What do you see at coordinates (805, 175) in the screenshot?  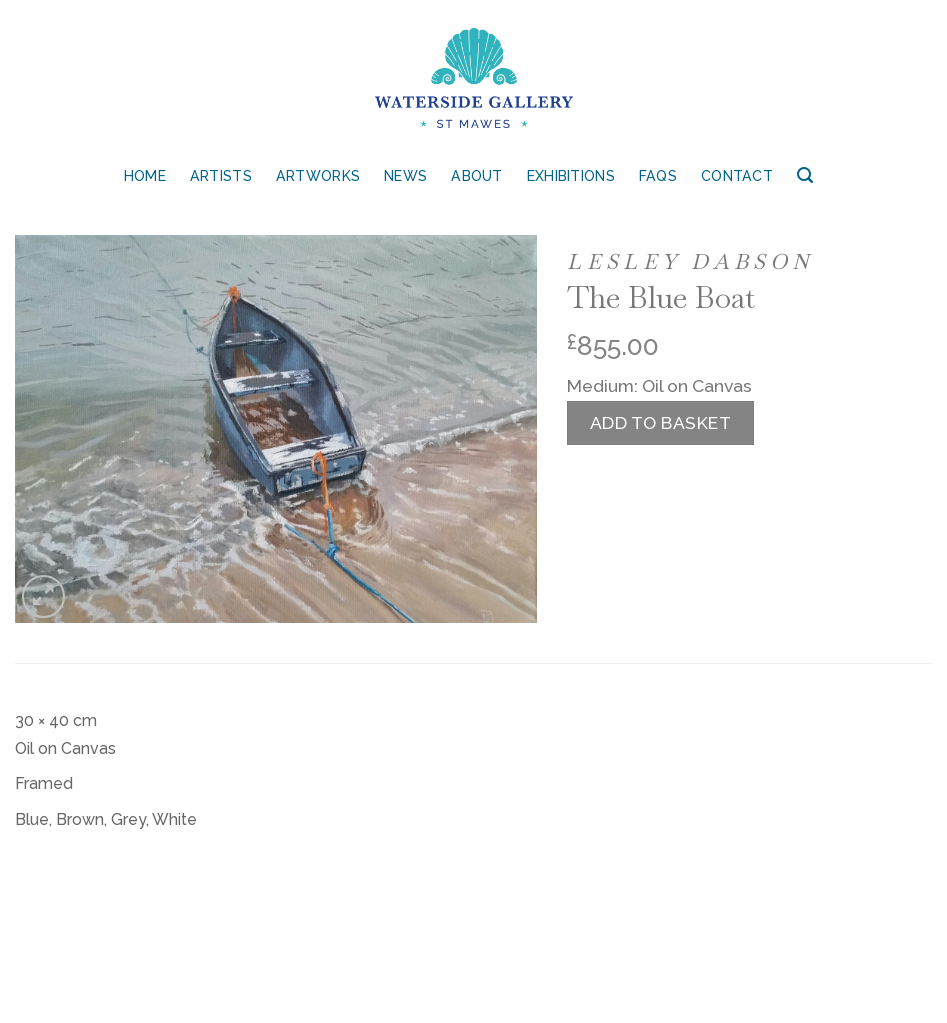 I see `[Search]` at bounding box center [805, 175].